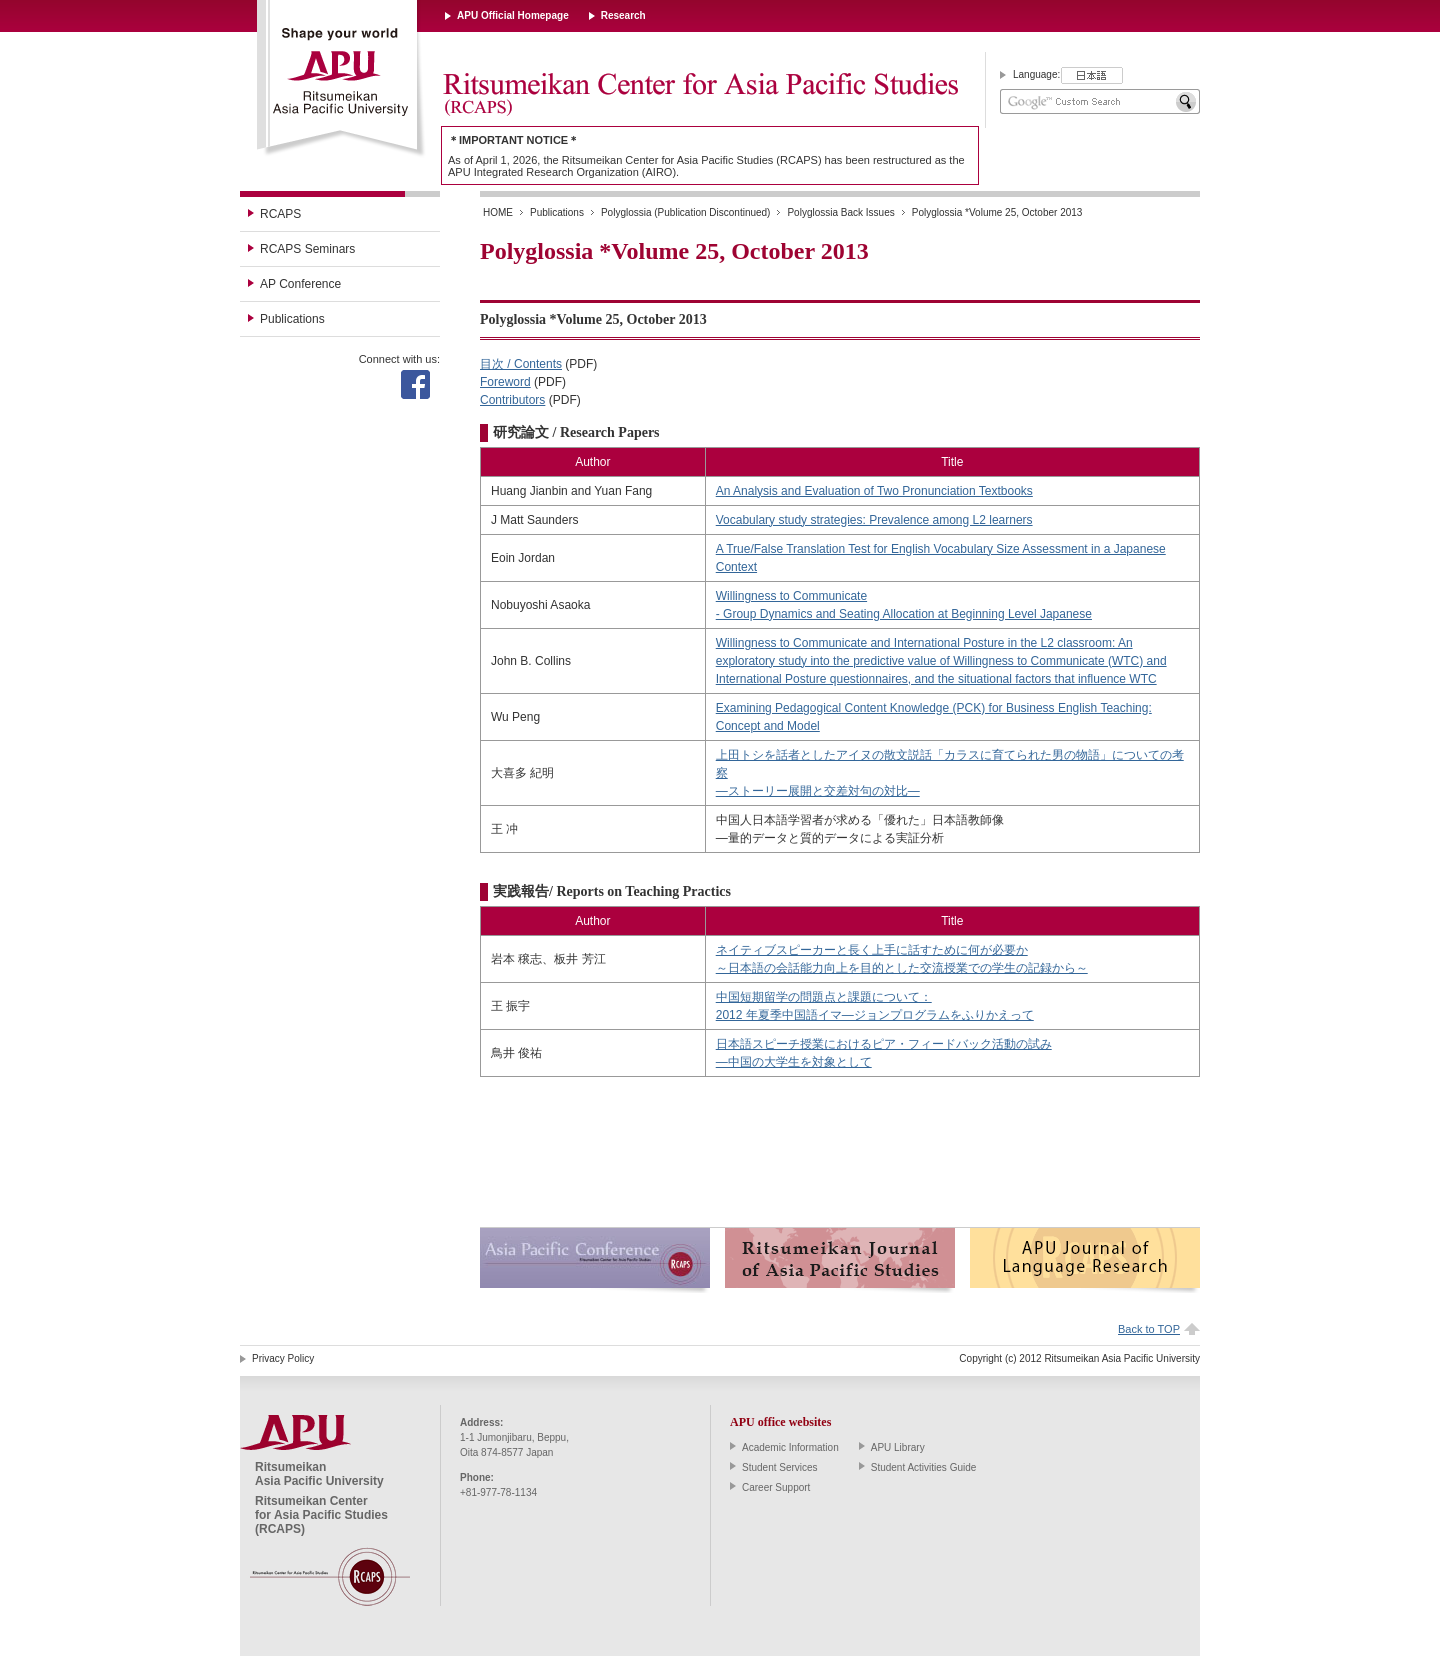  I want to click on APU Library, so click(898, 1447).